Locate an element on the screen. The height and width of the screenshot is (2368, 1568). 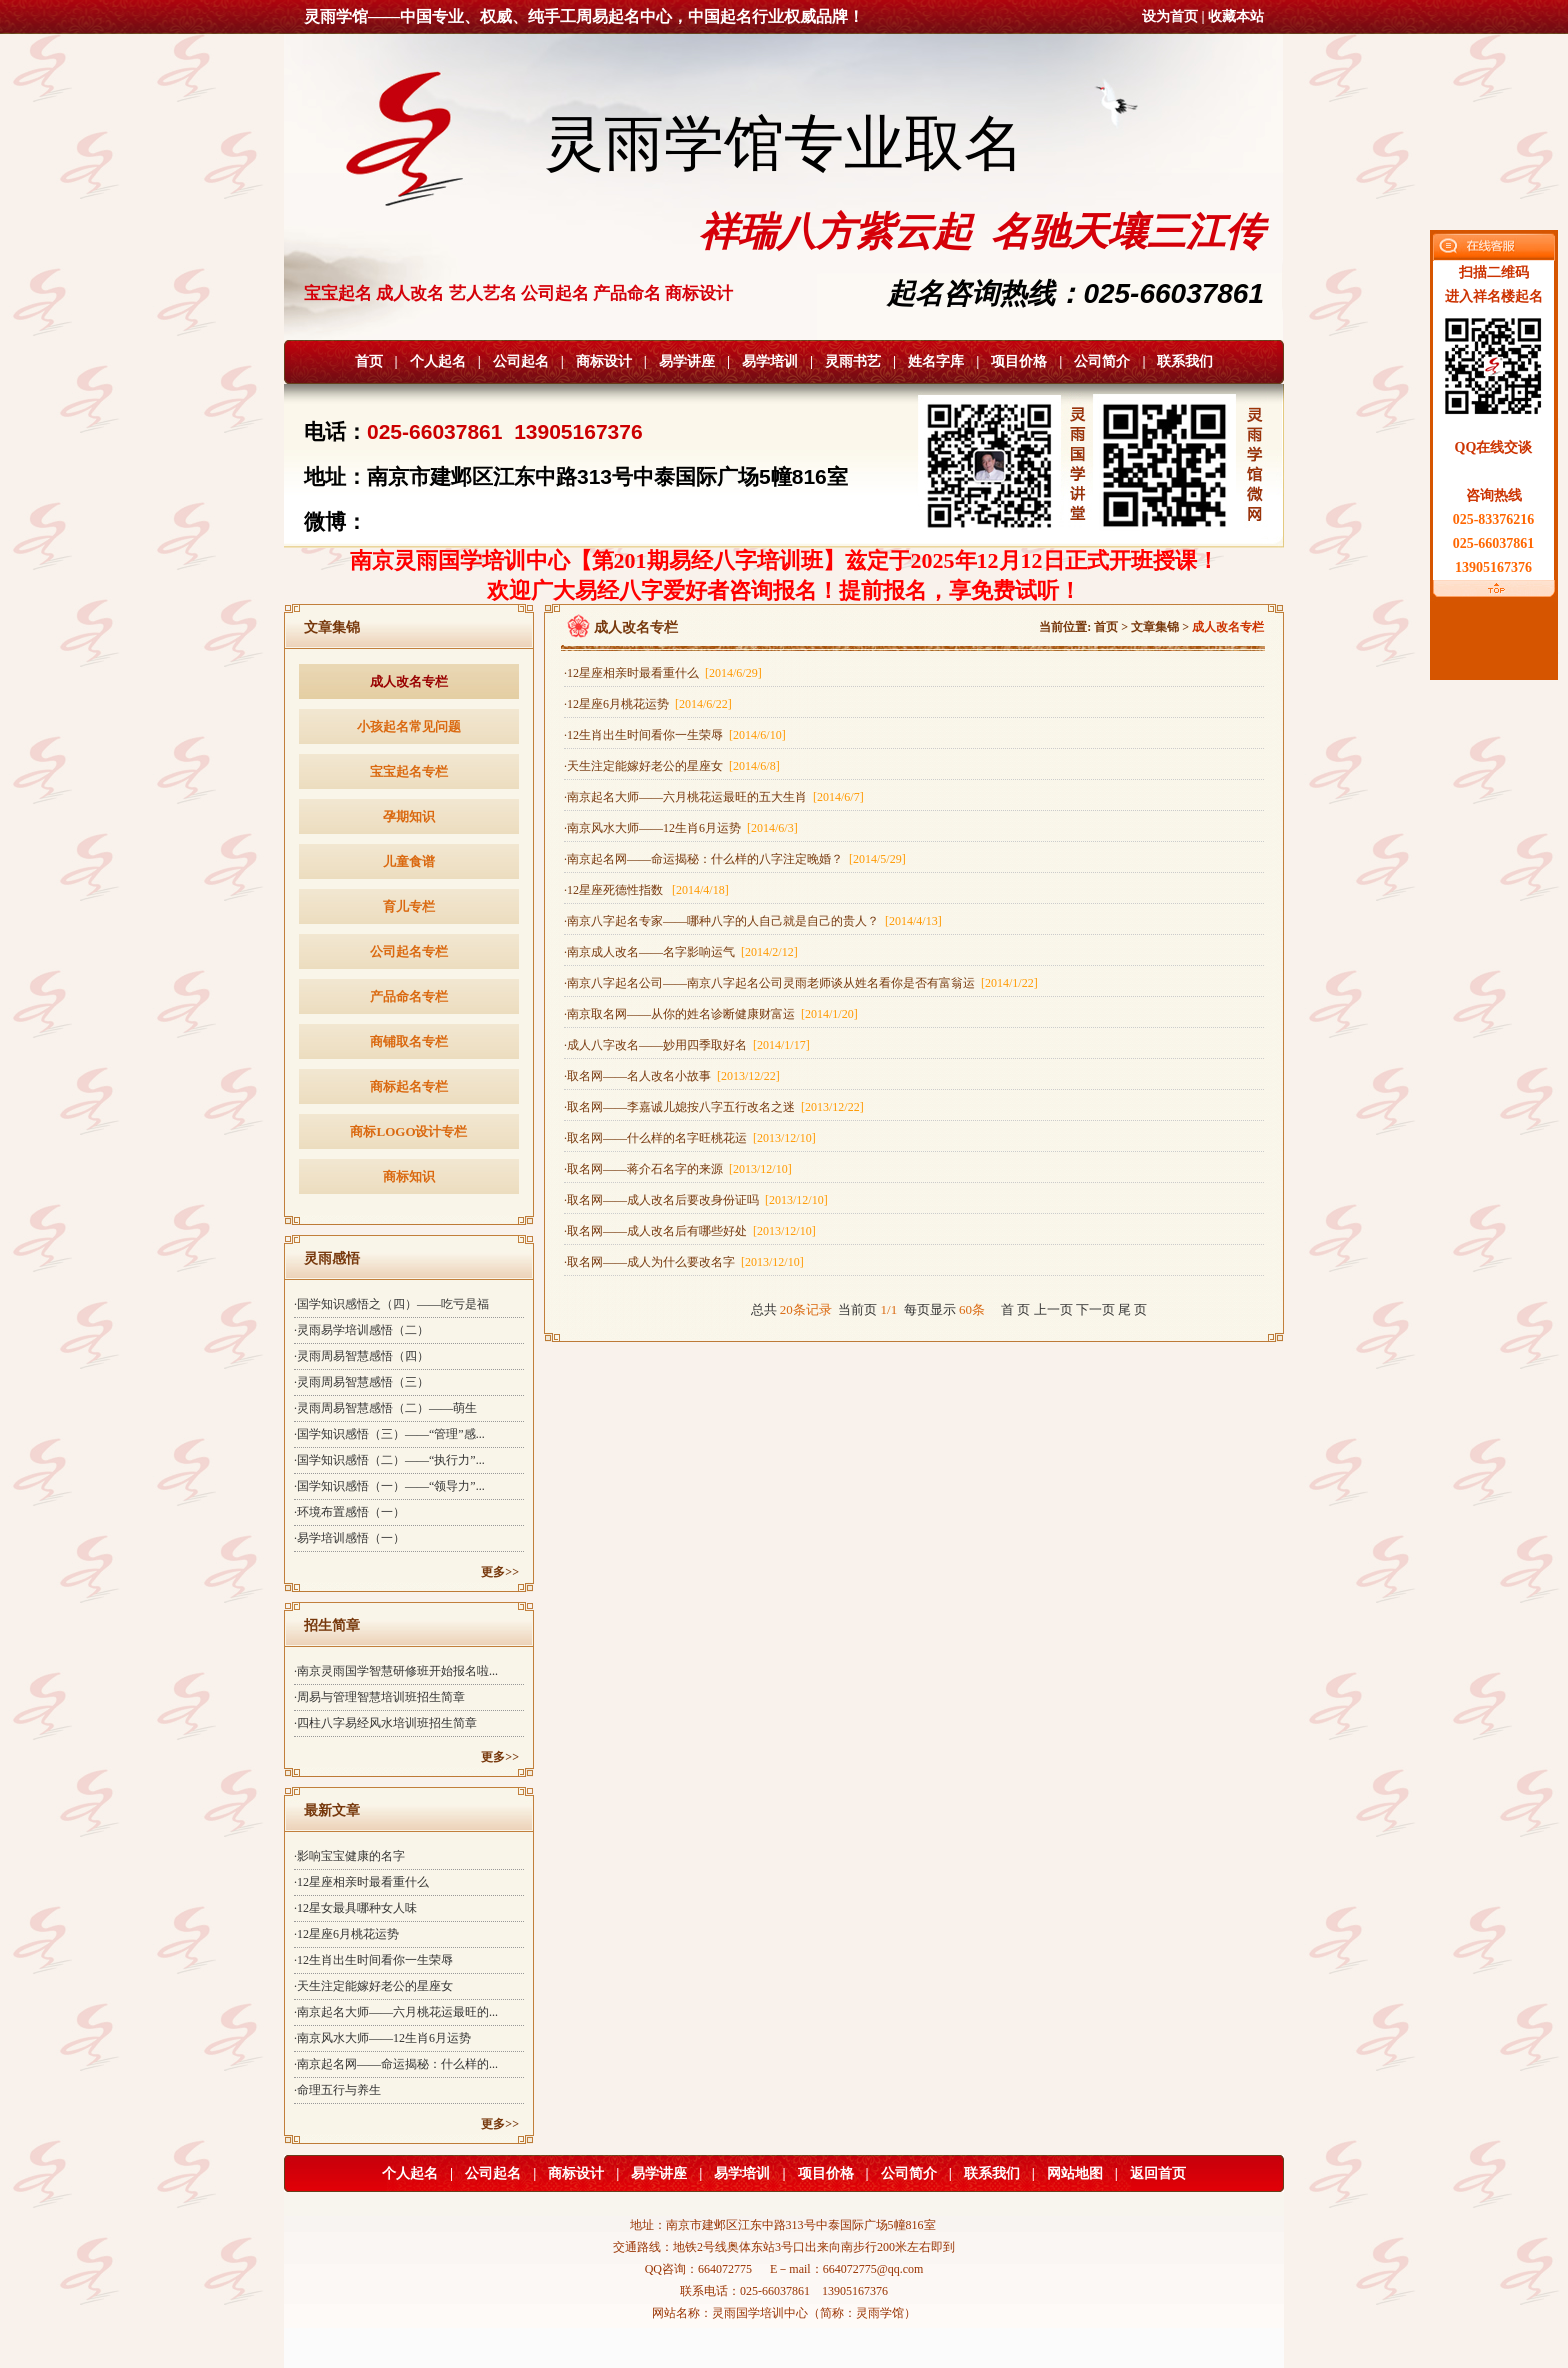
育儿专栏 is located at coordinates (409, 906).